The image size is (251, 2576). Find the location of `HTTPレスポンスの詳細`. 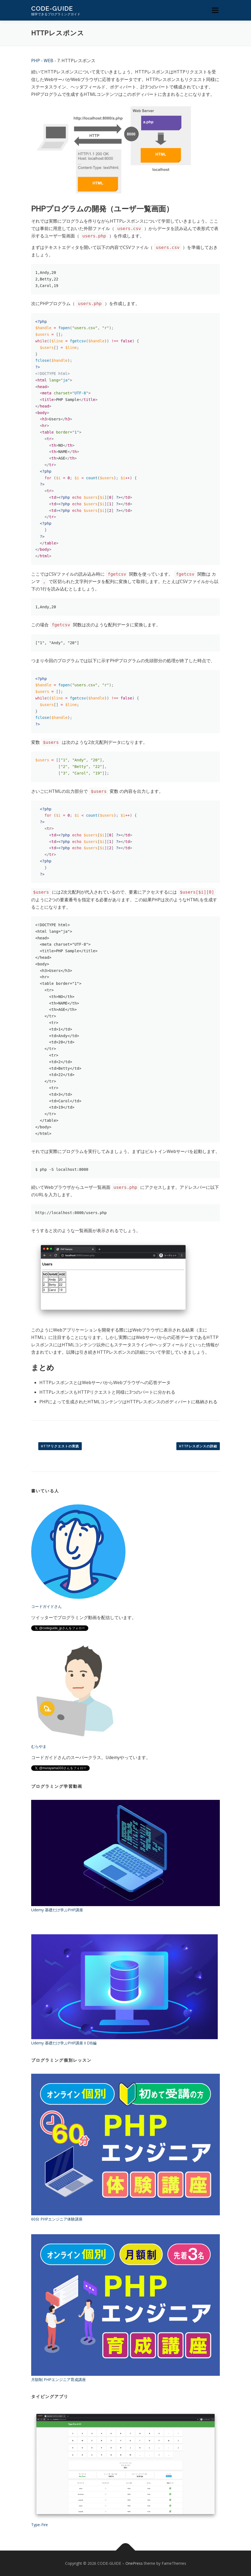

HTTPレスポンスの詳細 is located at coordinates (198, 1446).